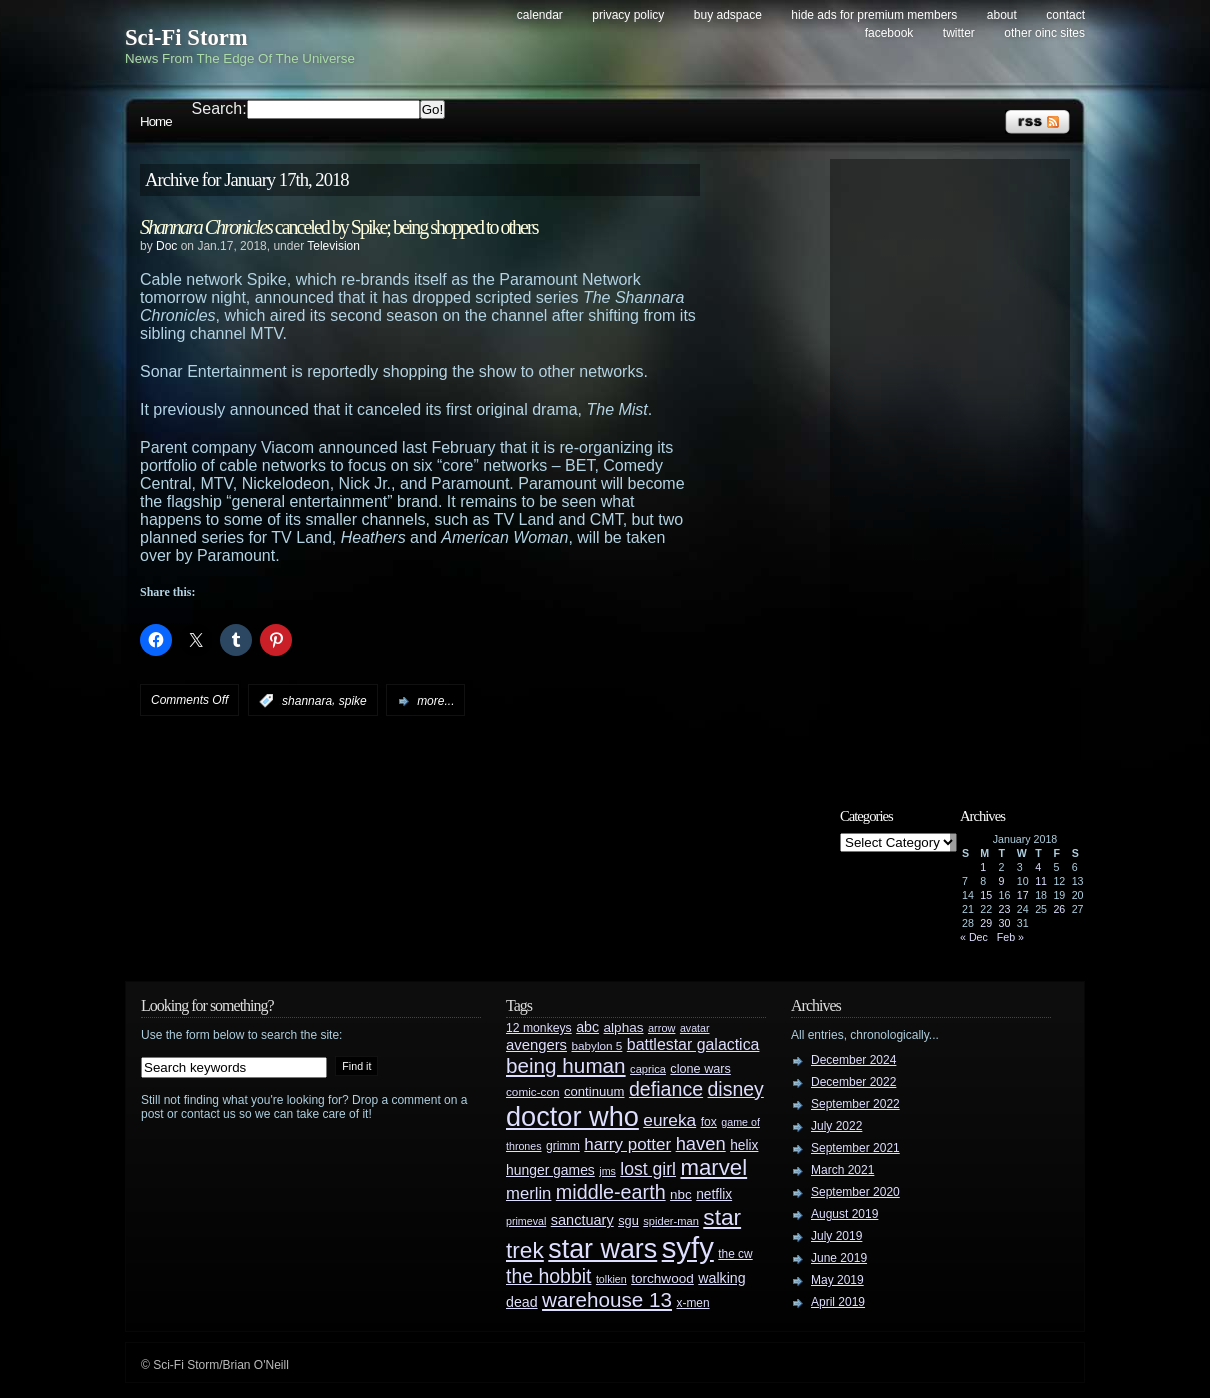 Image resolution: width=1210 pixels, height=1398 pixels. What do you see at coordinates (855, 1104) in the screenshot?
I see `September 2022` at bounding box center [855, 1104].